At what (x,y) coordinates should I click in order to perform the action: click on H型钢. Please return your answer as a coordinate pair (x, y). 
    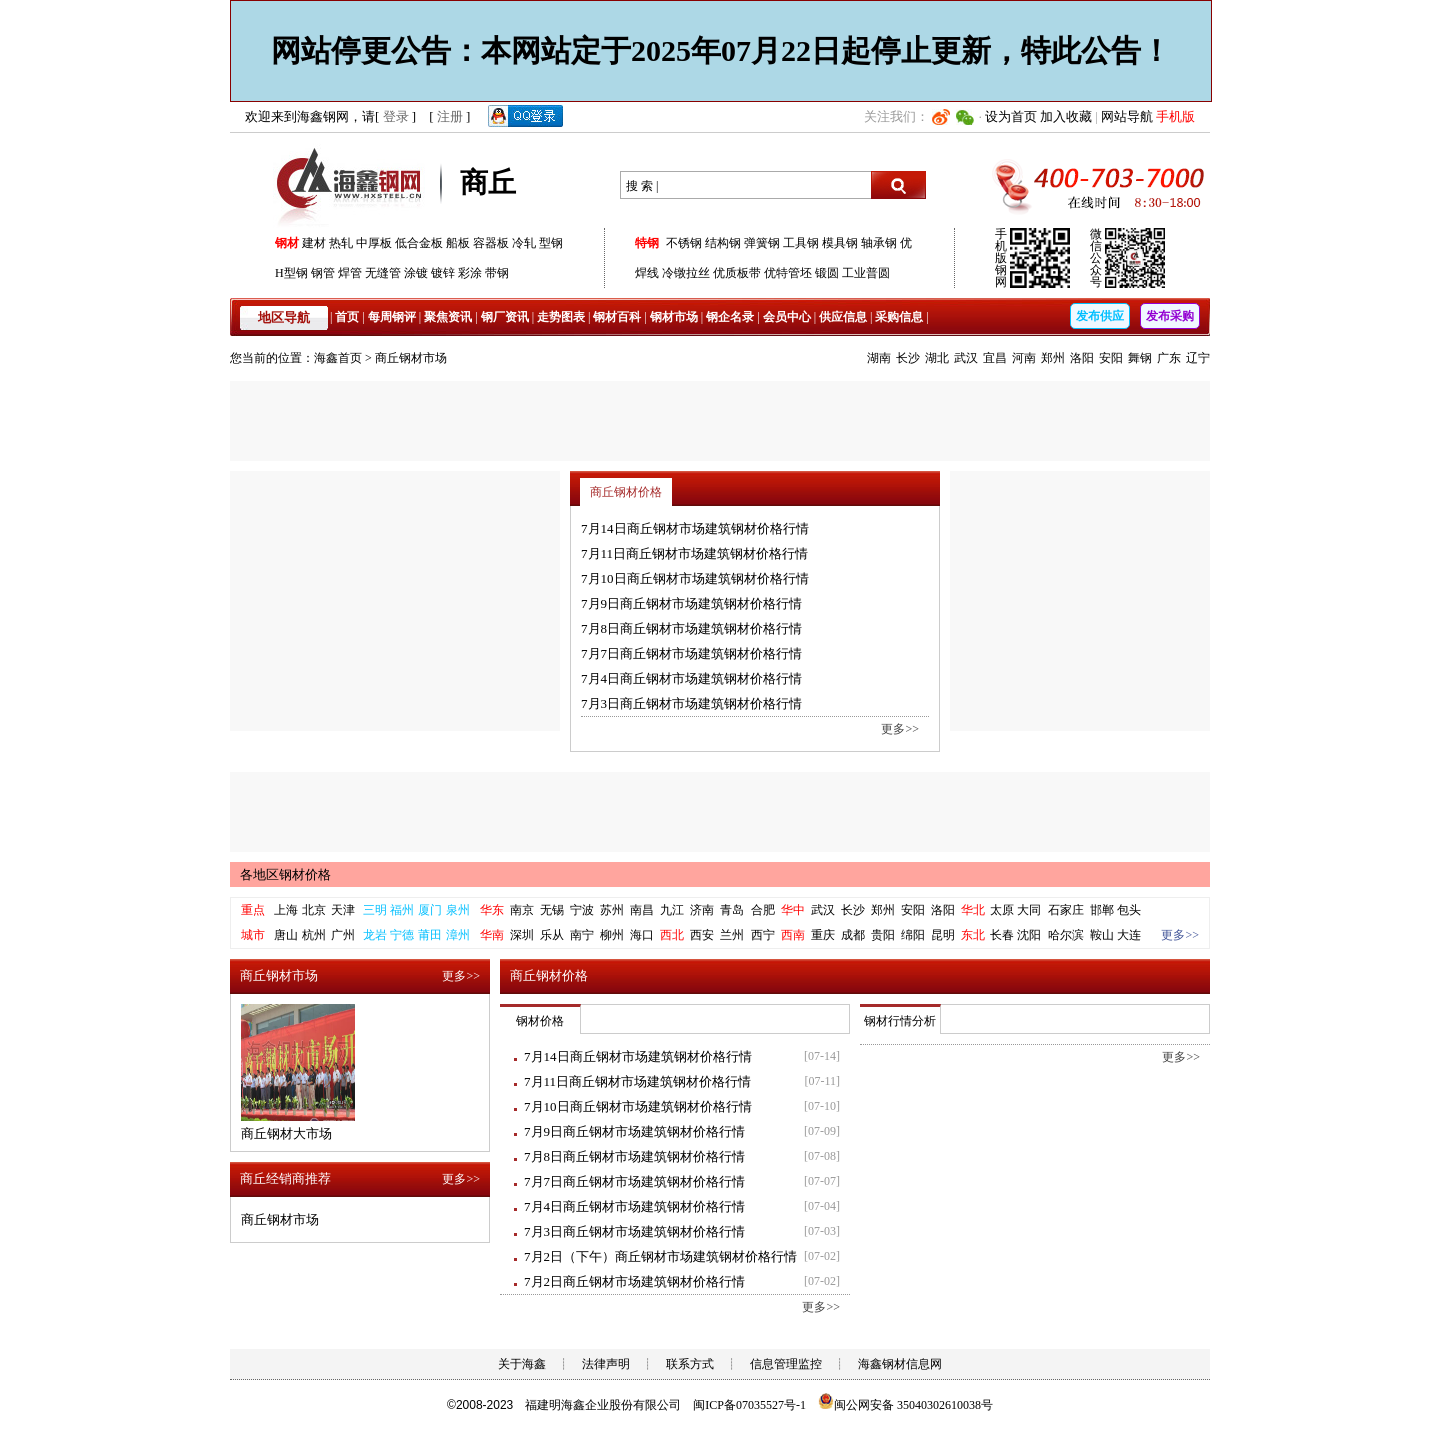
    Looking at the image, I should click on (291, 273).